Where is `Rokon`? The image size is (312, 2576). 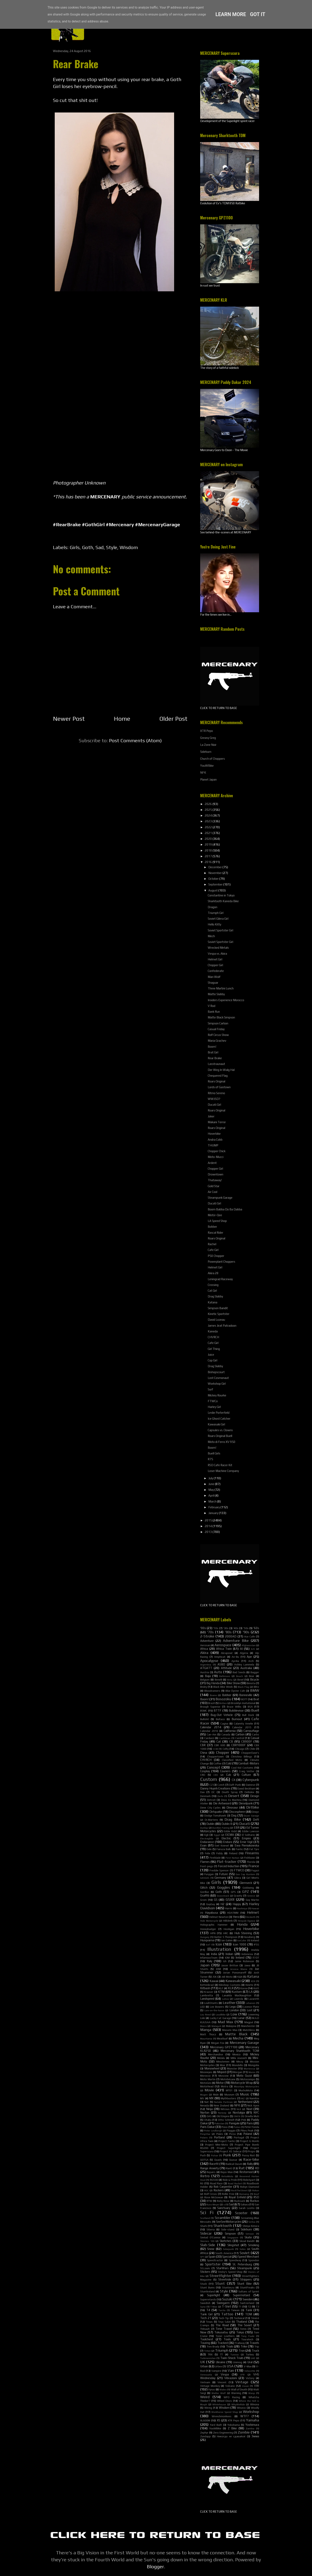
Rokon is located at coordinates (255, 2190).